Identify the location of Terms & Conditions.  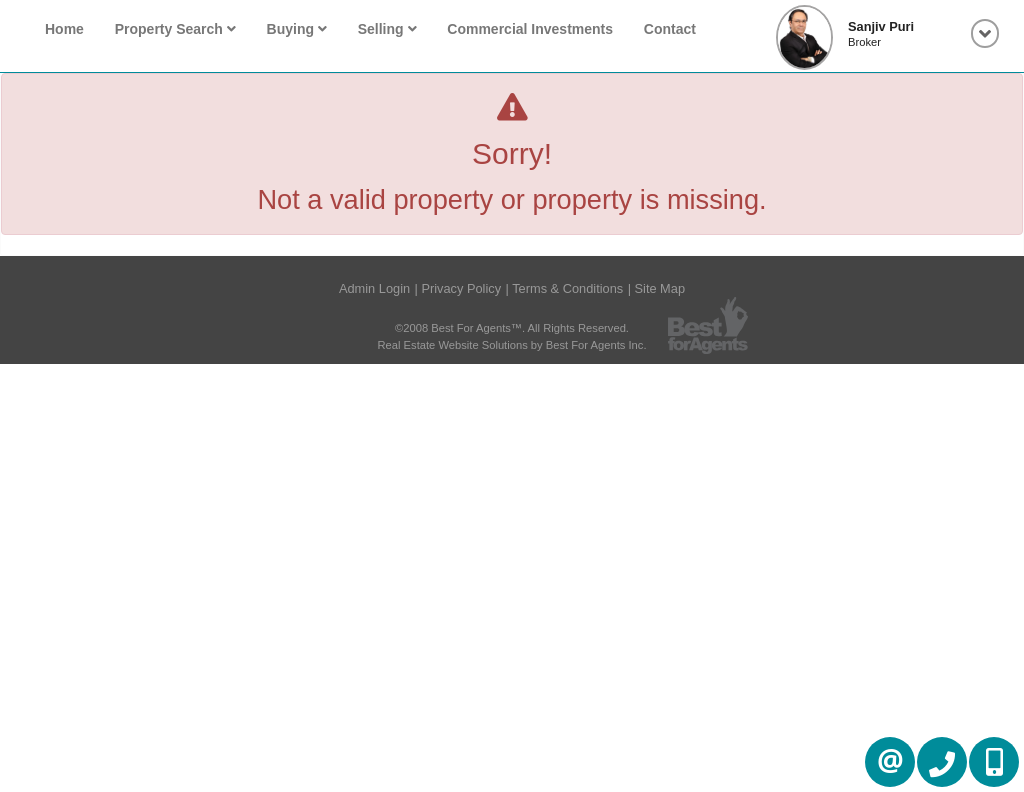
(567, 288).